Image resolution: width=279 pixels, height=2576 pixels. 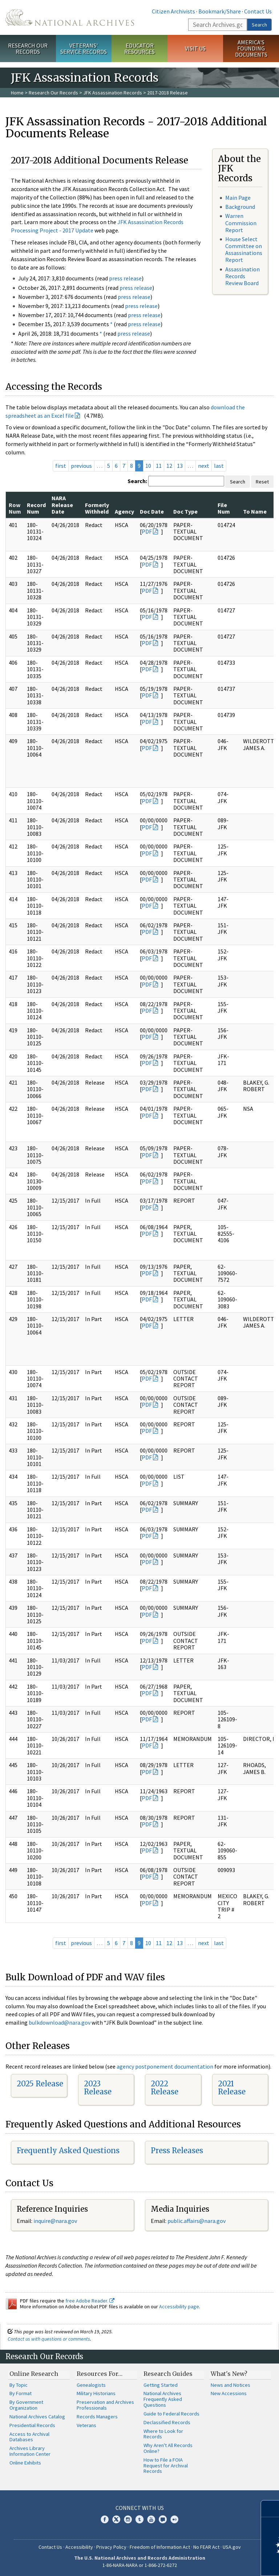 I want to click on National Archives Catalog, so click(x=37, y=2416).